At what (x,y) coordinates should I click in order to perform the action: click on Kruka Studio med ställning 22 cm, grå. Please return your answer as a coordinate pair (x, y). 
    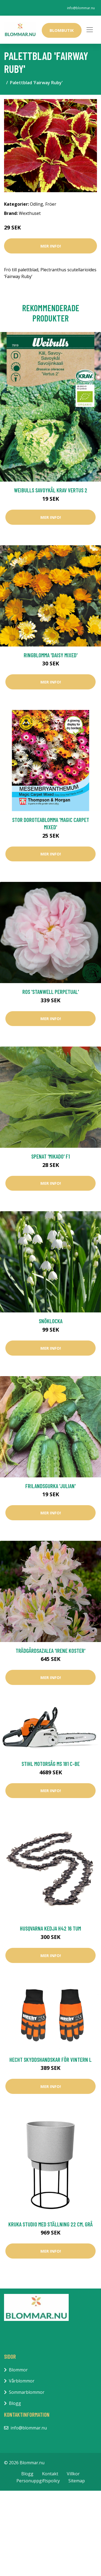
    Looking at the image, I should click on (50, 2224).